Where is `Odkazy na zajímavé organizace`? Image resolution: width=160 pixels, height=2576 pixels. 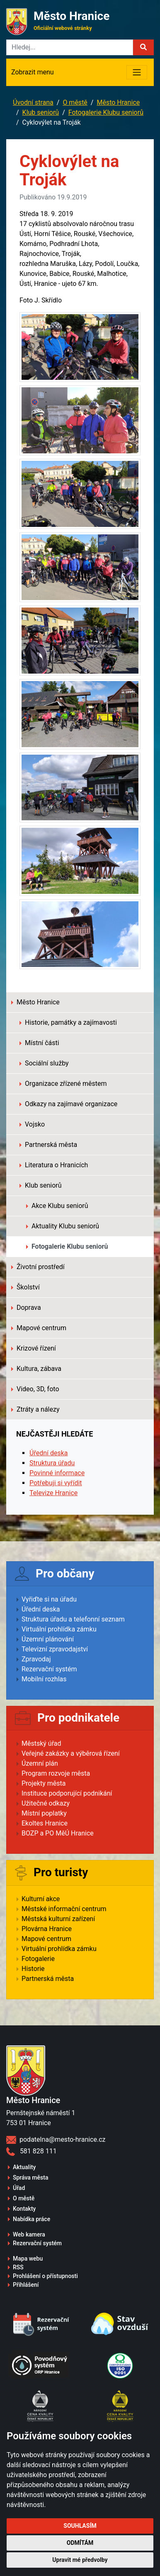 Odkazy na zajímavé organizace is located at coordinates (68, 1104).